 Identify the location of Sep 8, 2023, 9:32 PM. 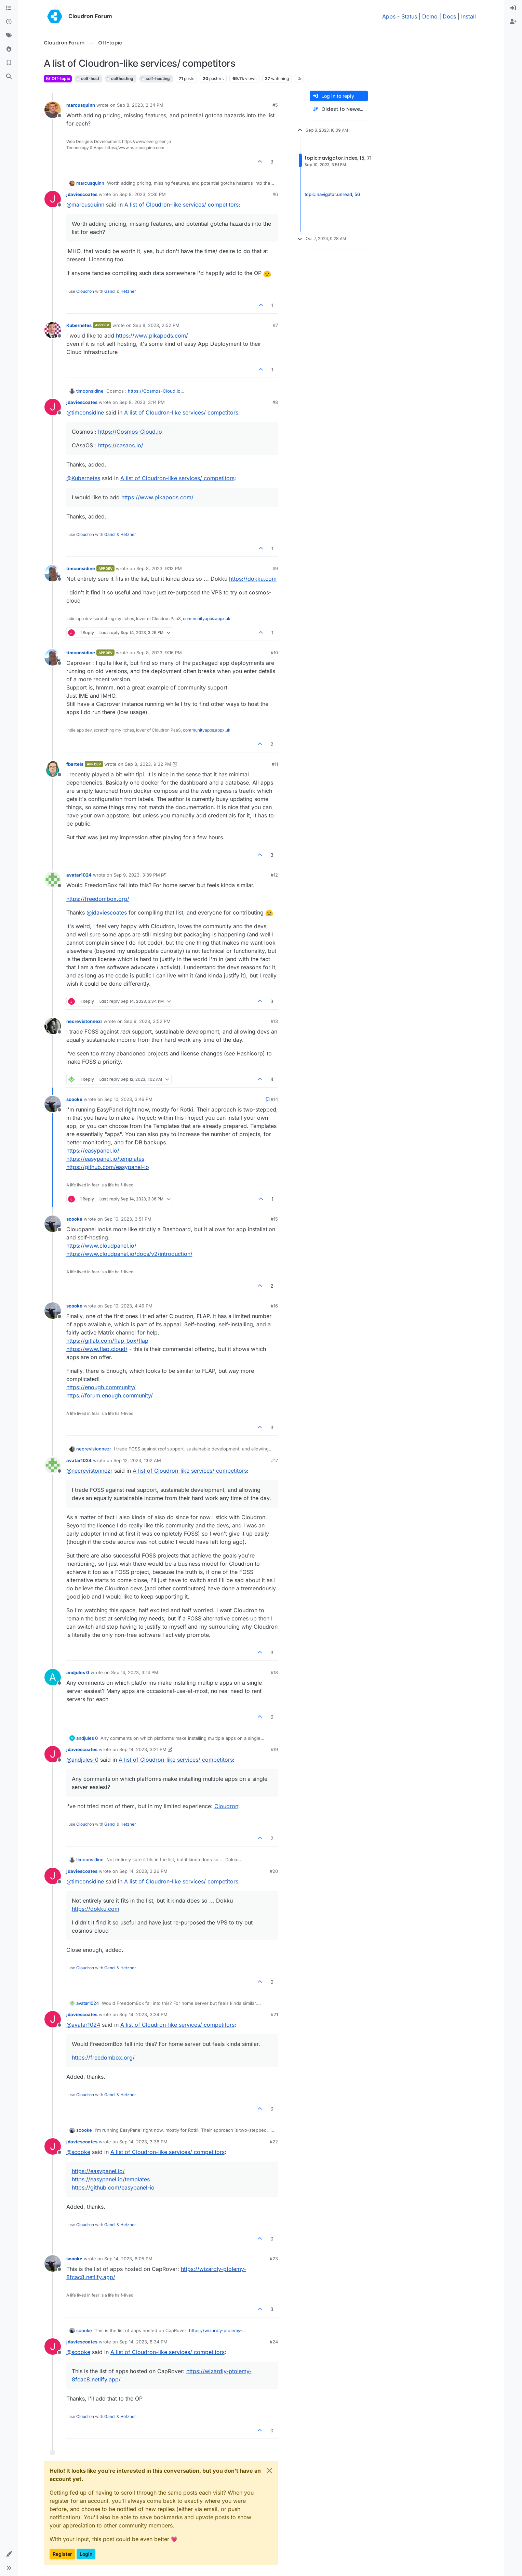
(148, 764).